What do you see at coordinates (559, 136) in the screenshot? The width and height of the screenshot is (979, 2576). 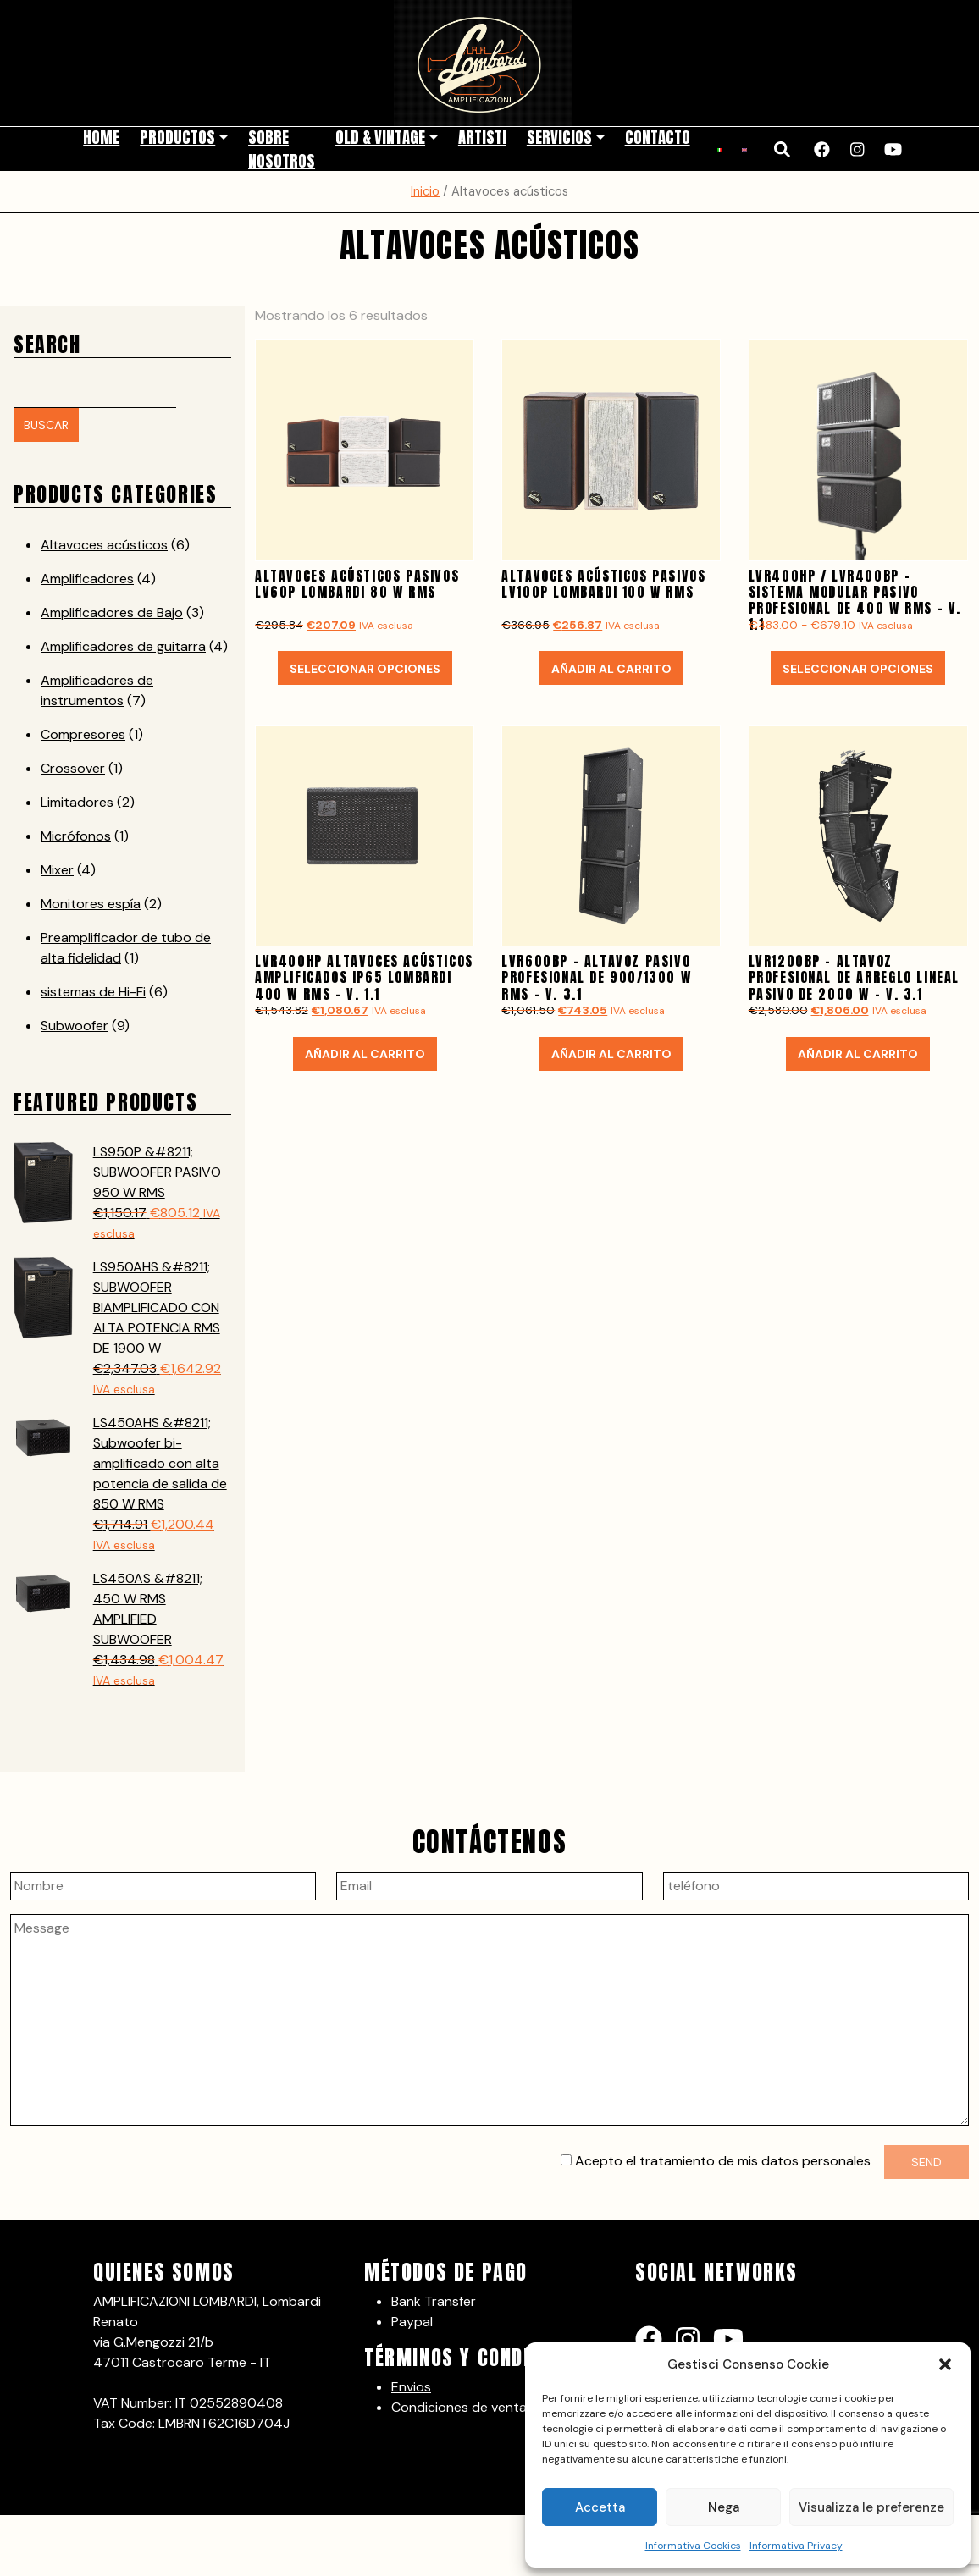 I see `Servicios` at bounding box center [559, 136].